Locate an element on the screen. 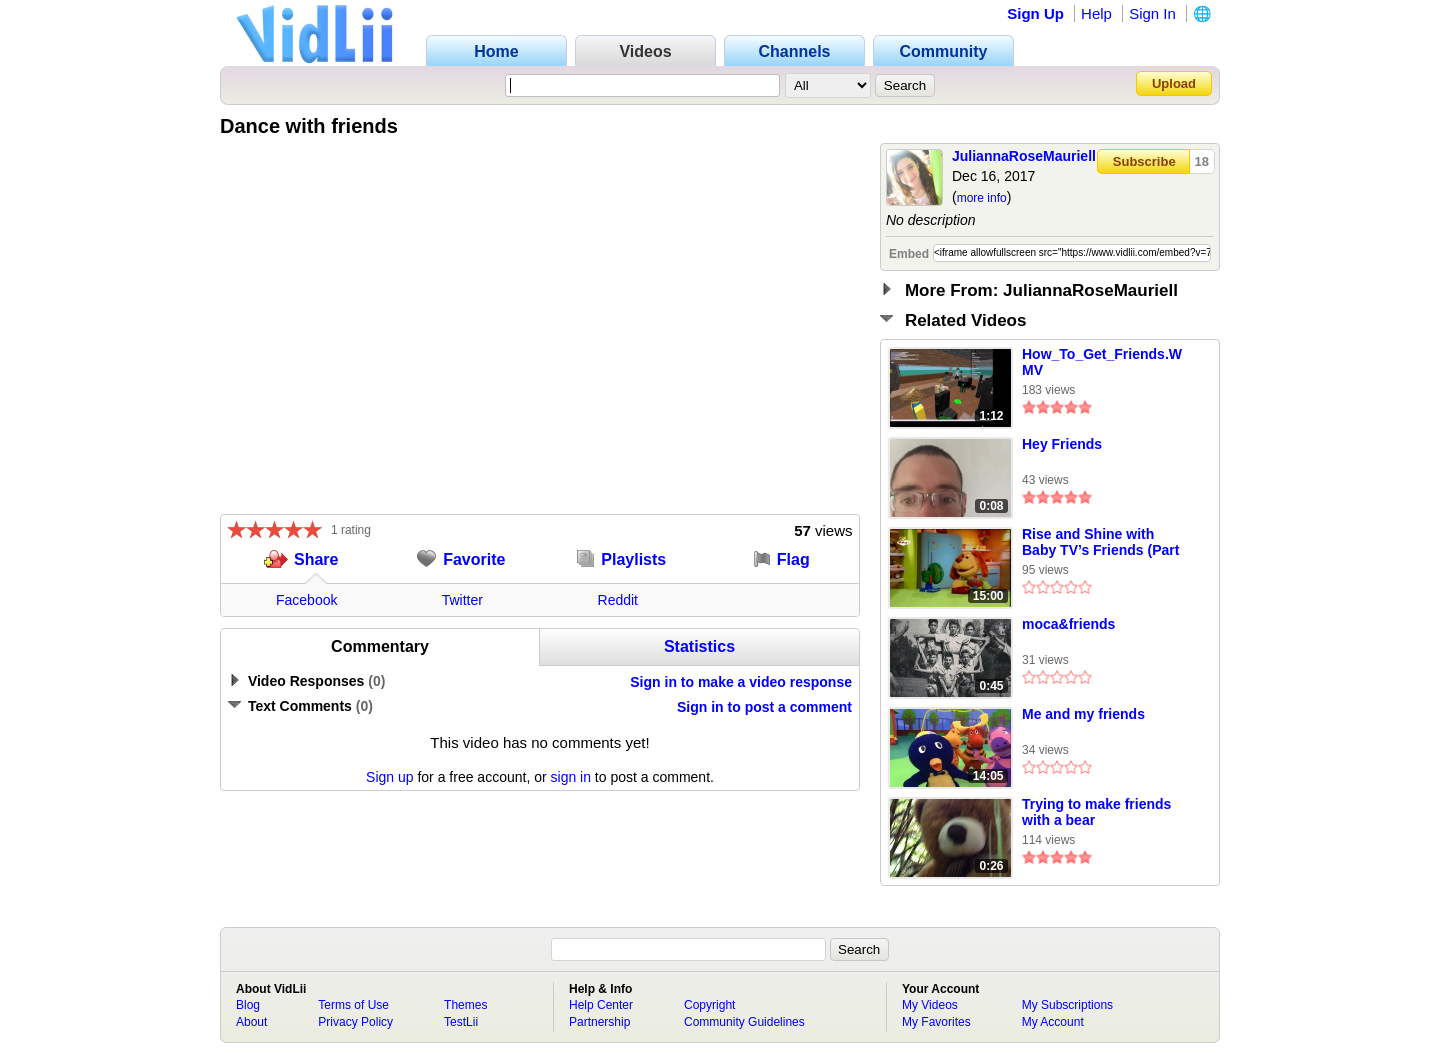  Hey Friends is located at coordinates (1062, 444).